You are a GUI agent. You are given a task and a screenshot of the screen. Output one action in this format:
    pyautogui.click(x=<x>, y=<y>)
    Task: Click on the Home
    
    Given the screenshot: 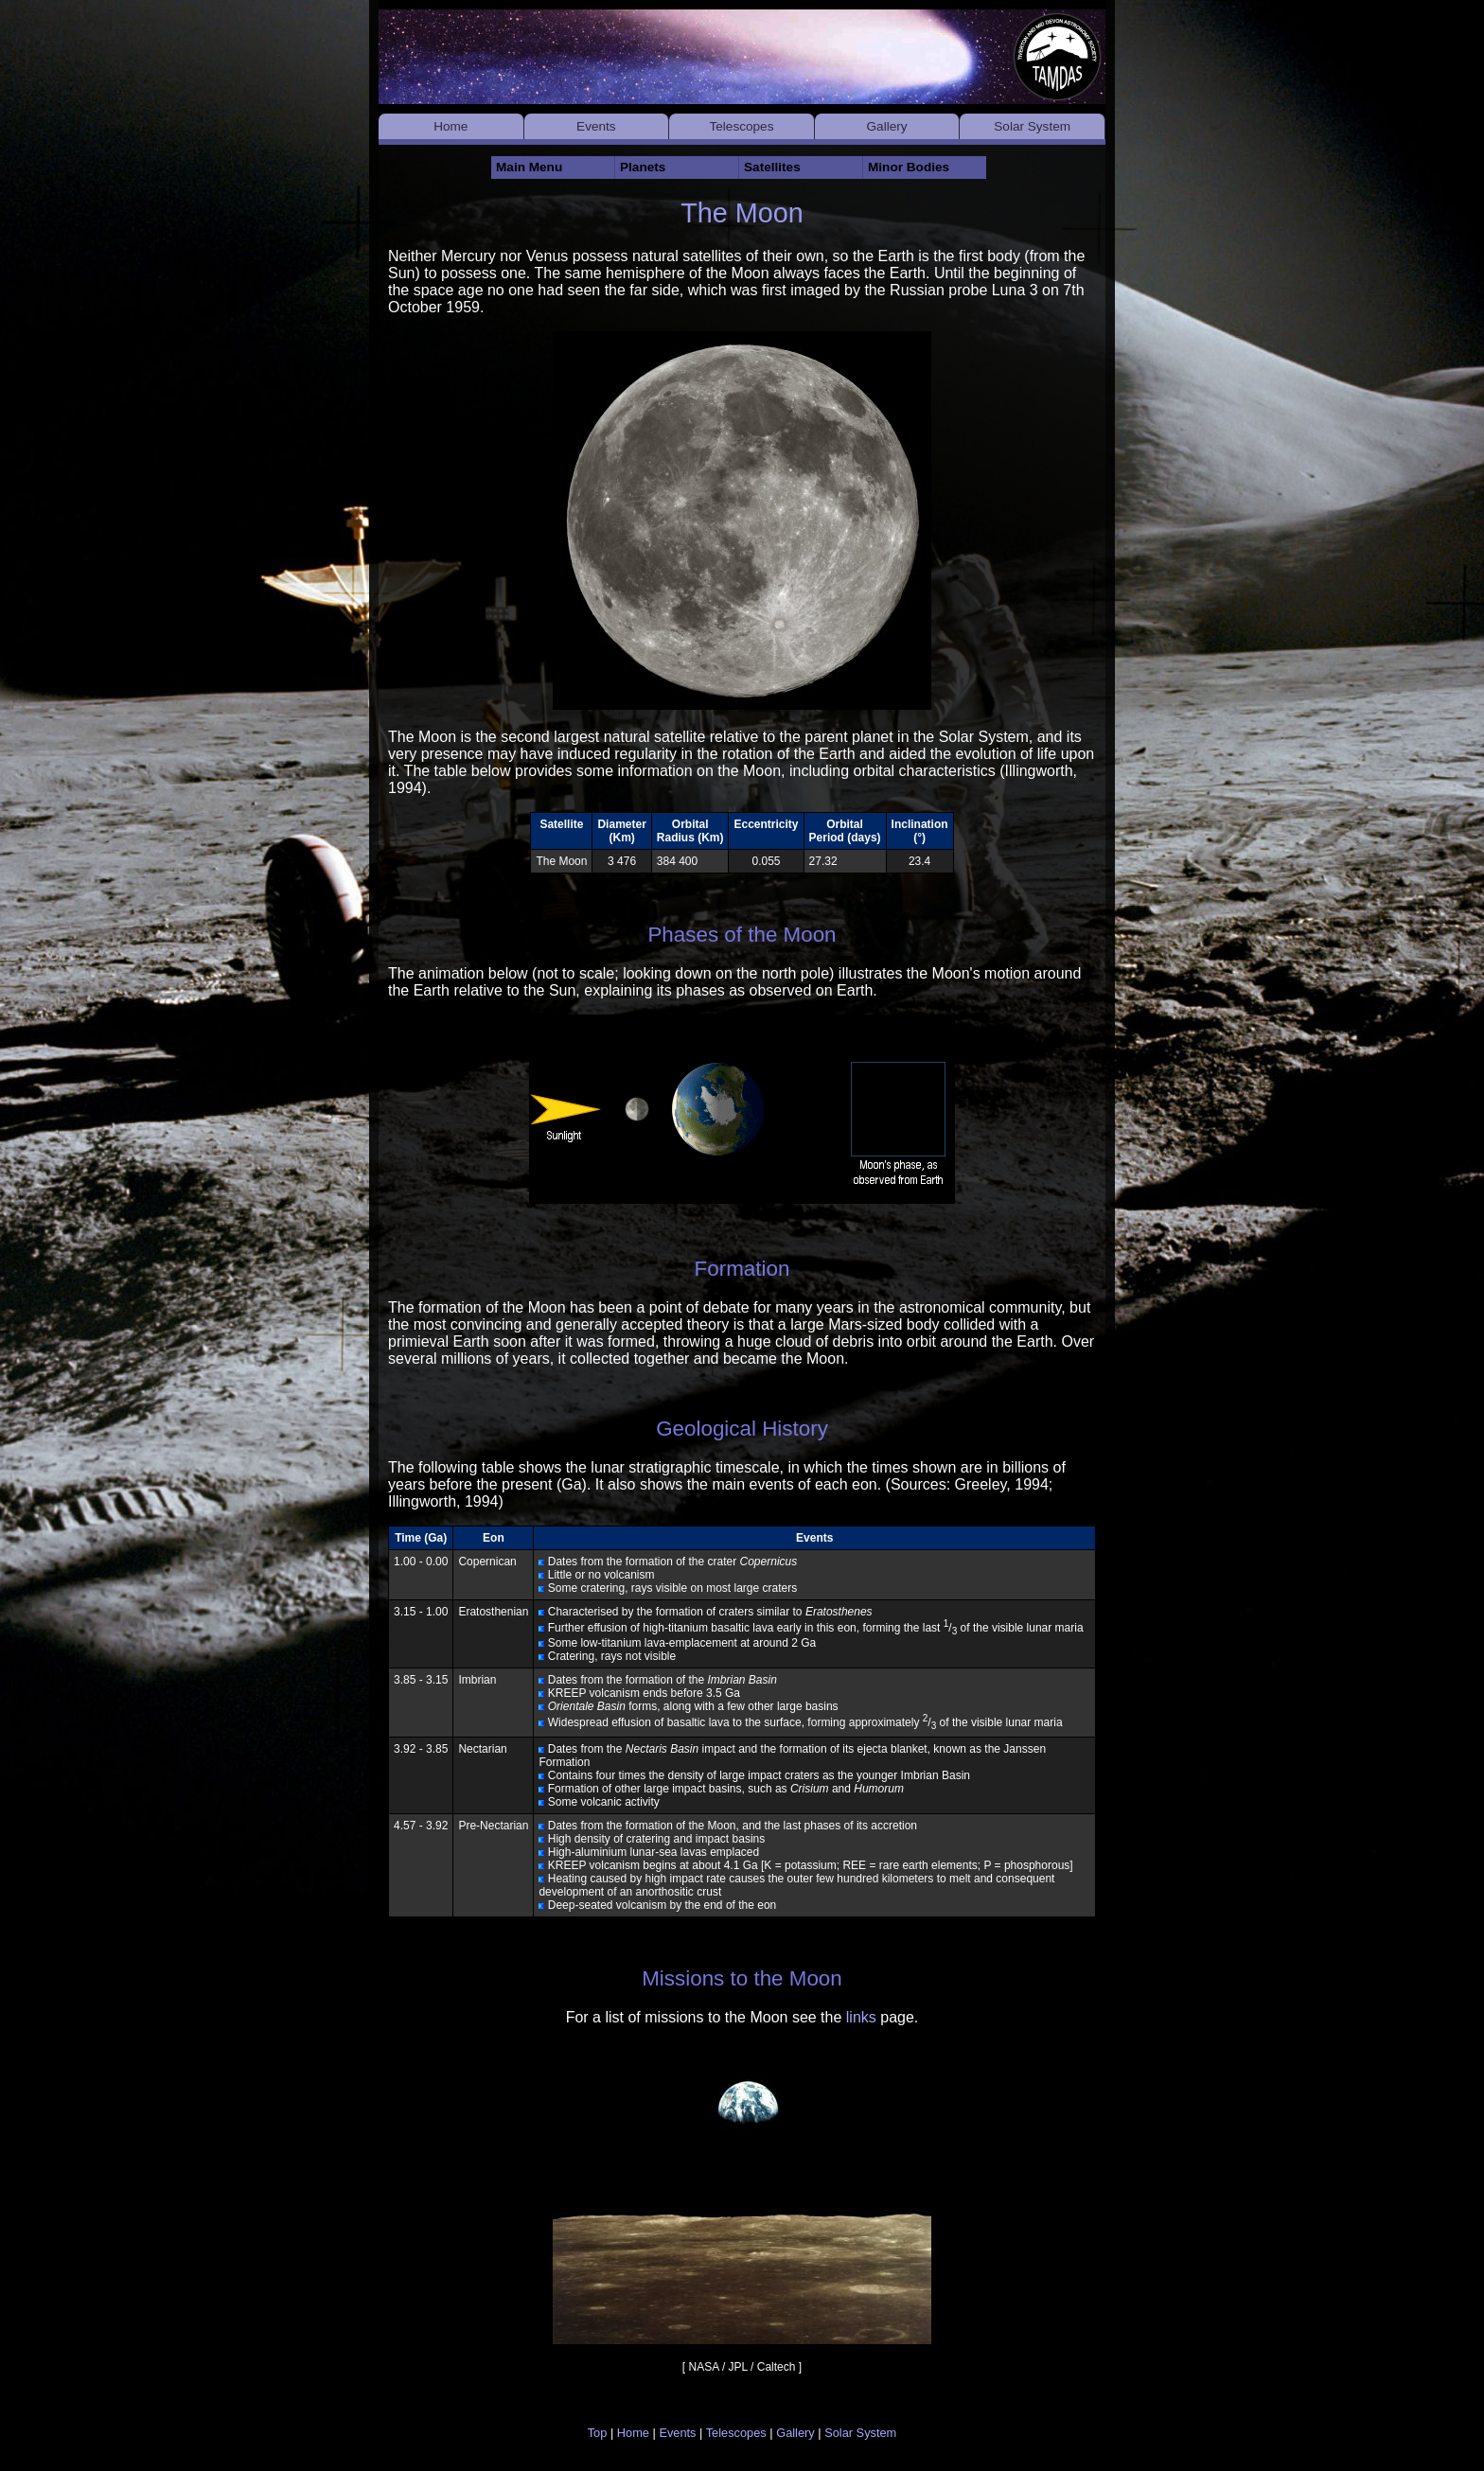 What is the action you would take?
    pyautogui.click(x=450, y=126)
    